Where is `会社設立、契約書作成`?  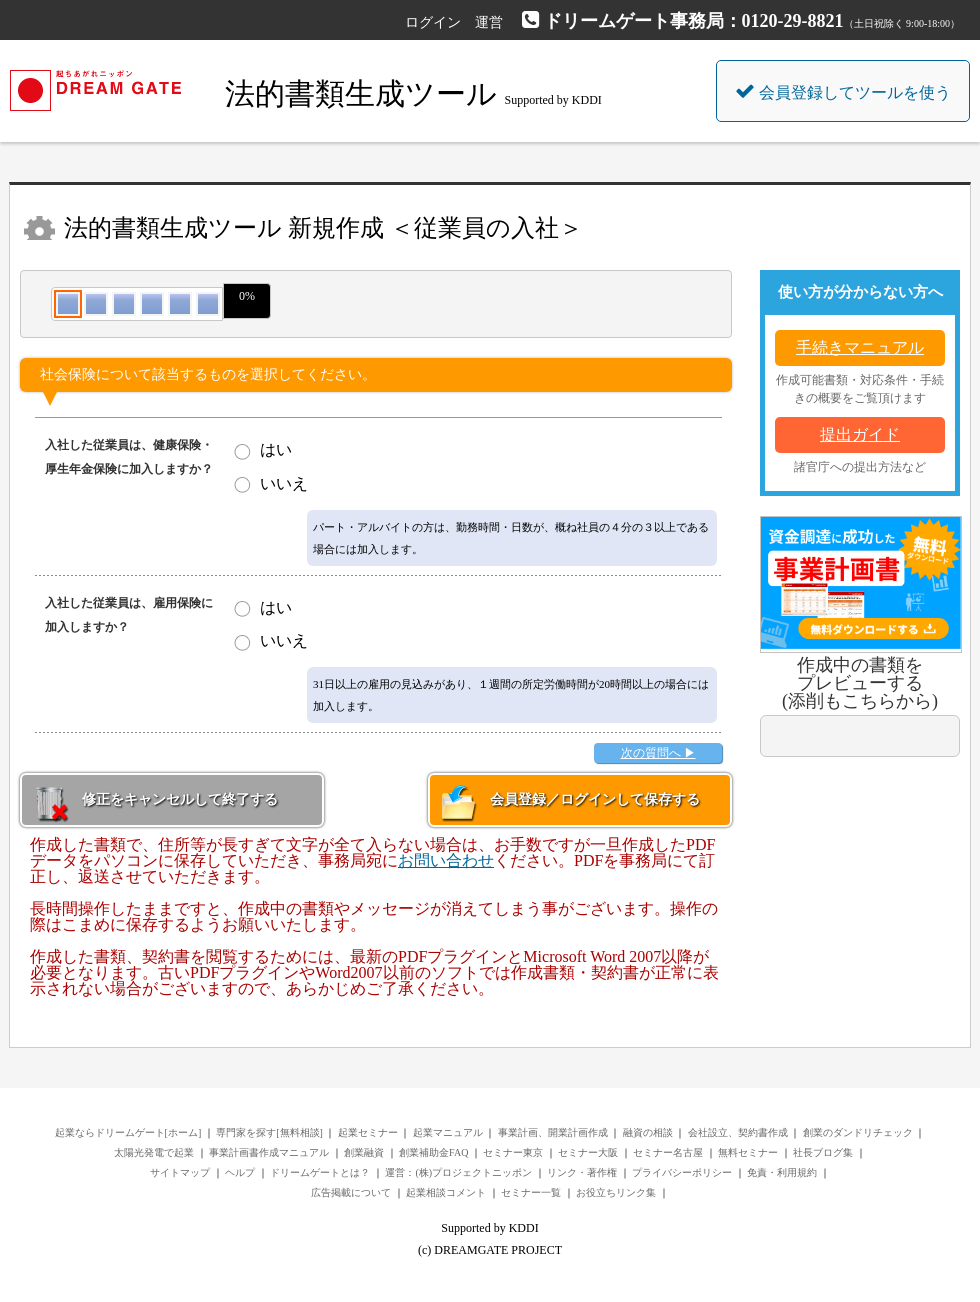
会社設立、契約書作成 is located at coordinates (738, 1132).